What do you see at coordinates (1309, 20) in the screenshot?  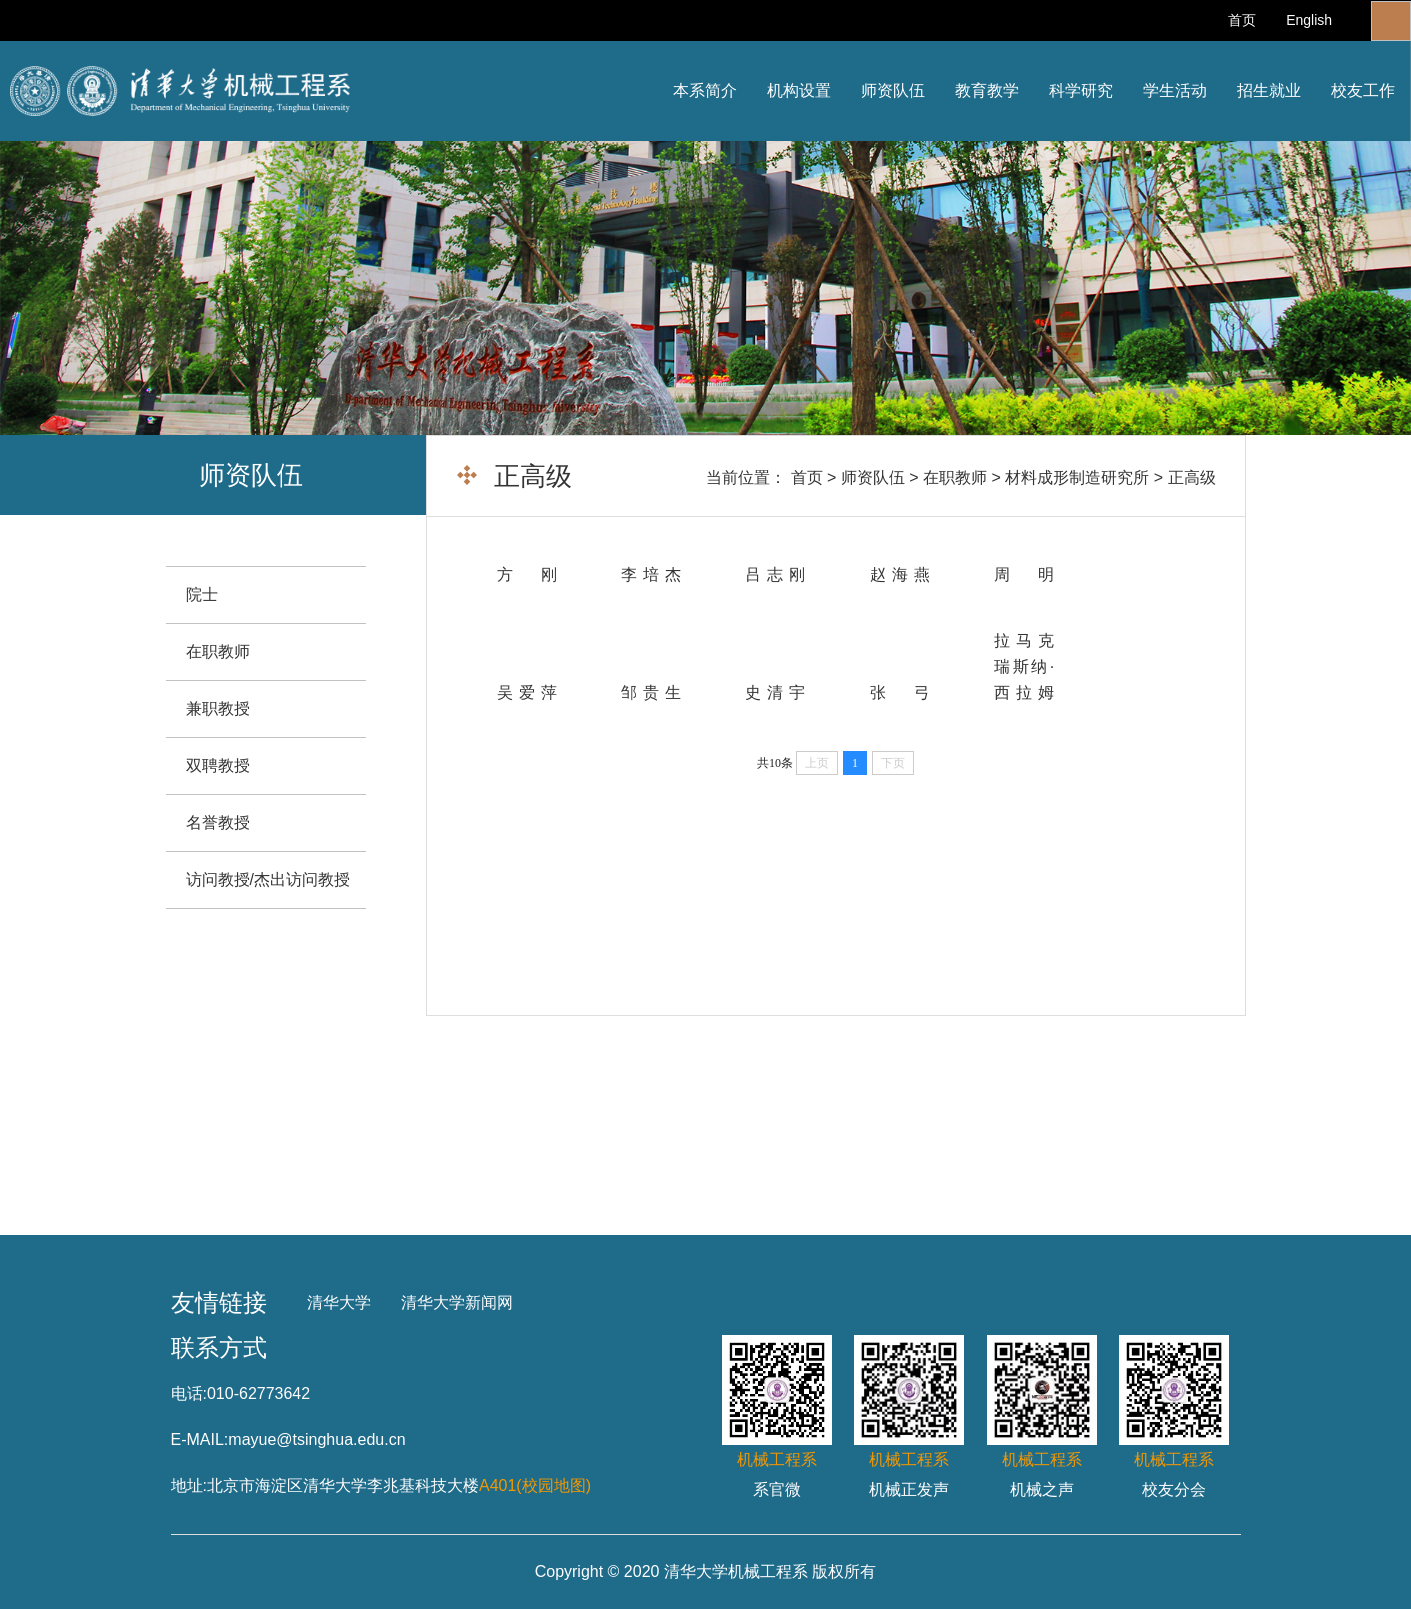 I see `English` at bounding box center [1309, 20].